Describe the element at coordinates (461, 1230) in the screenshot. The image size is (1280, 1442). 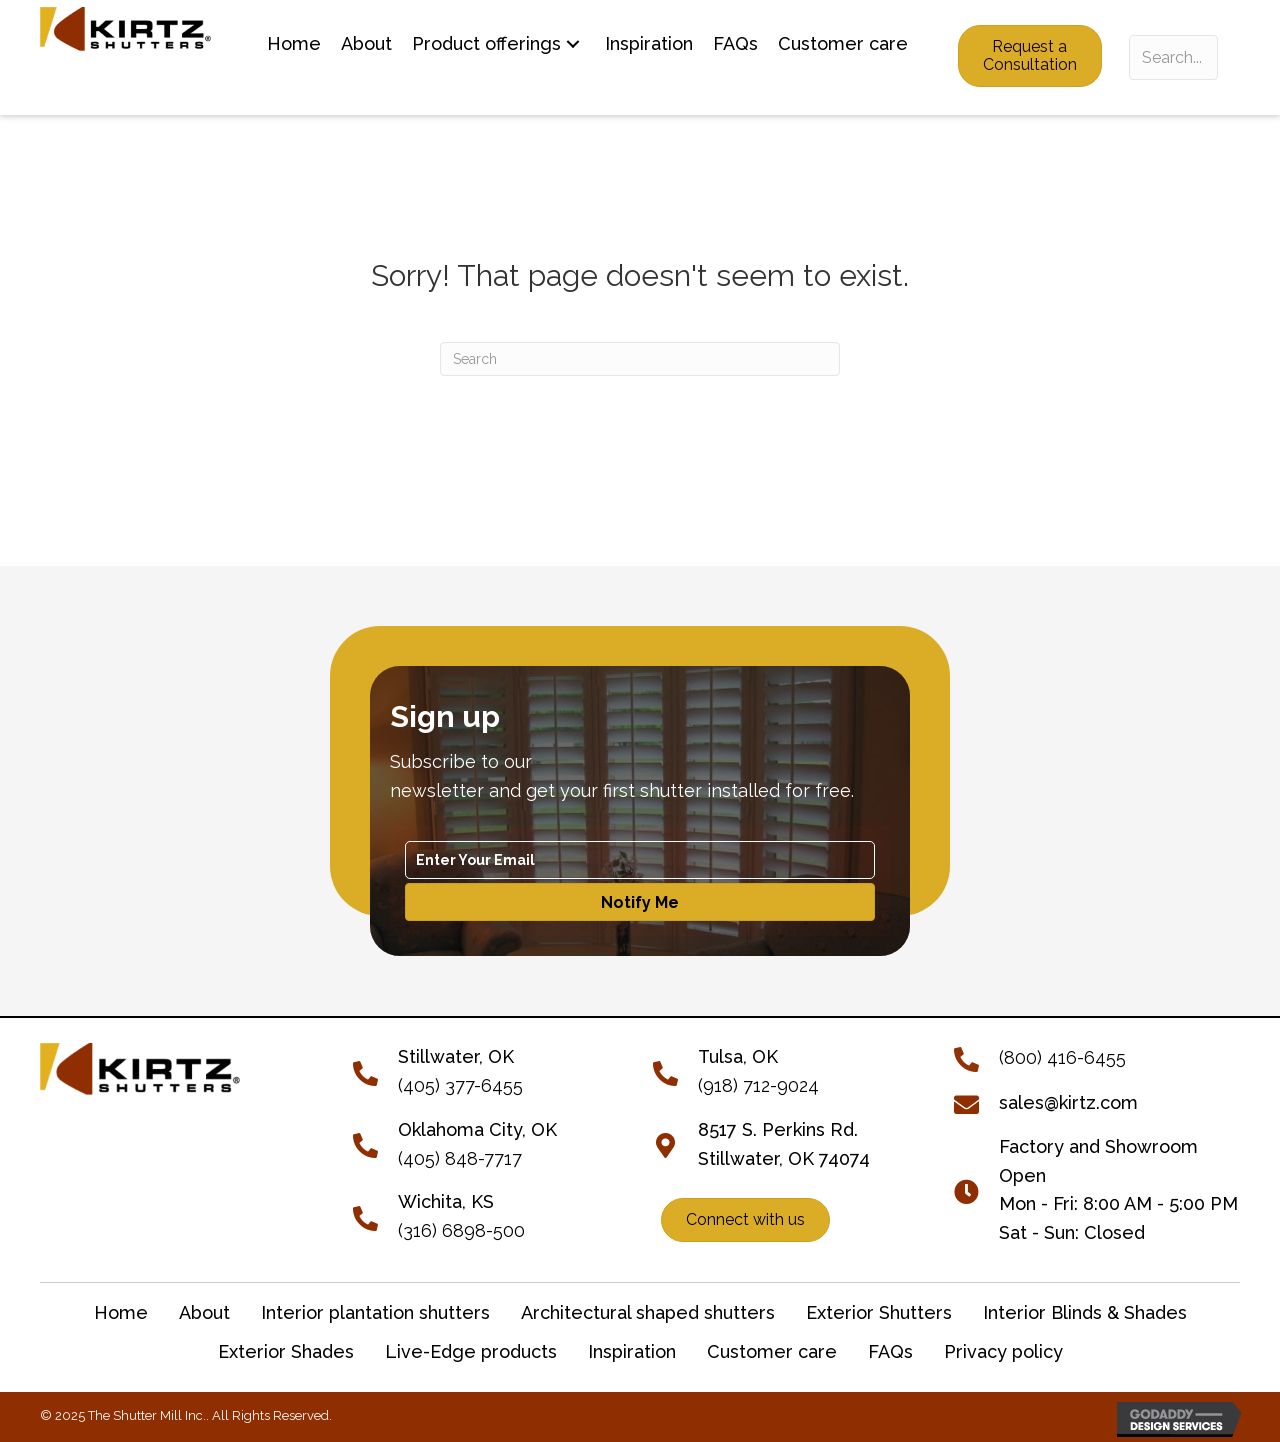
I see `(316) 6898-500` at that location.